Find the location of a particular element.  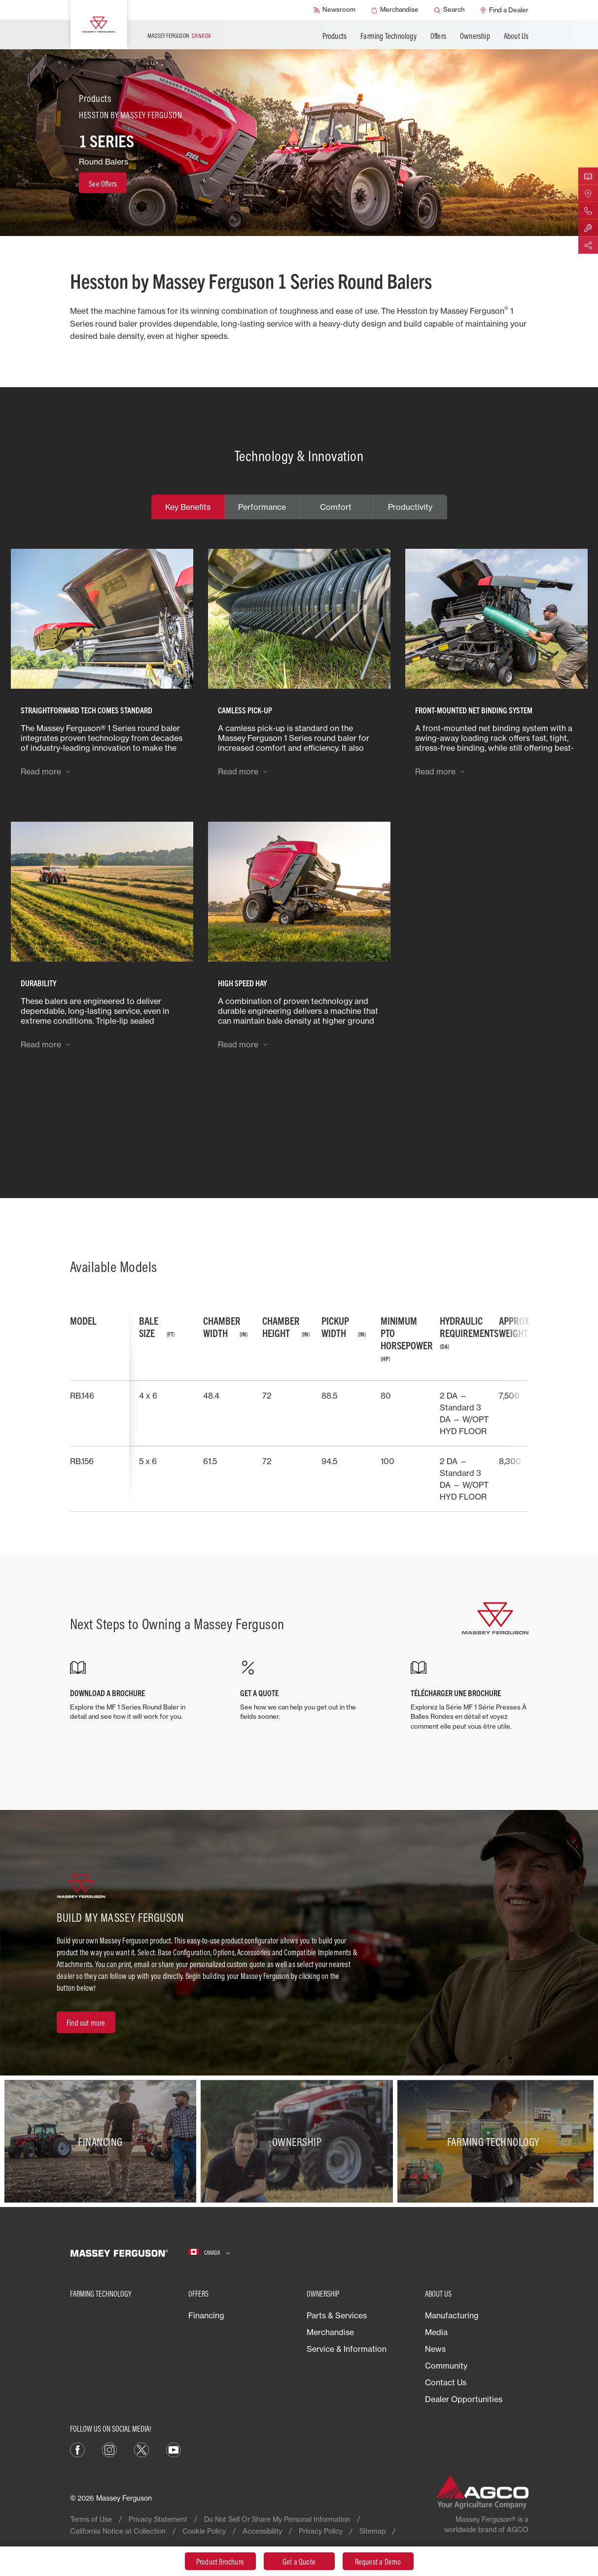

Financing is located at coordinates (206, 2315).